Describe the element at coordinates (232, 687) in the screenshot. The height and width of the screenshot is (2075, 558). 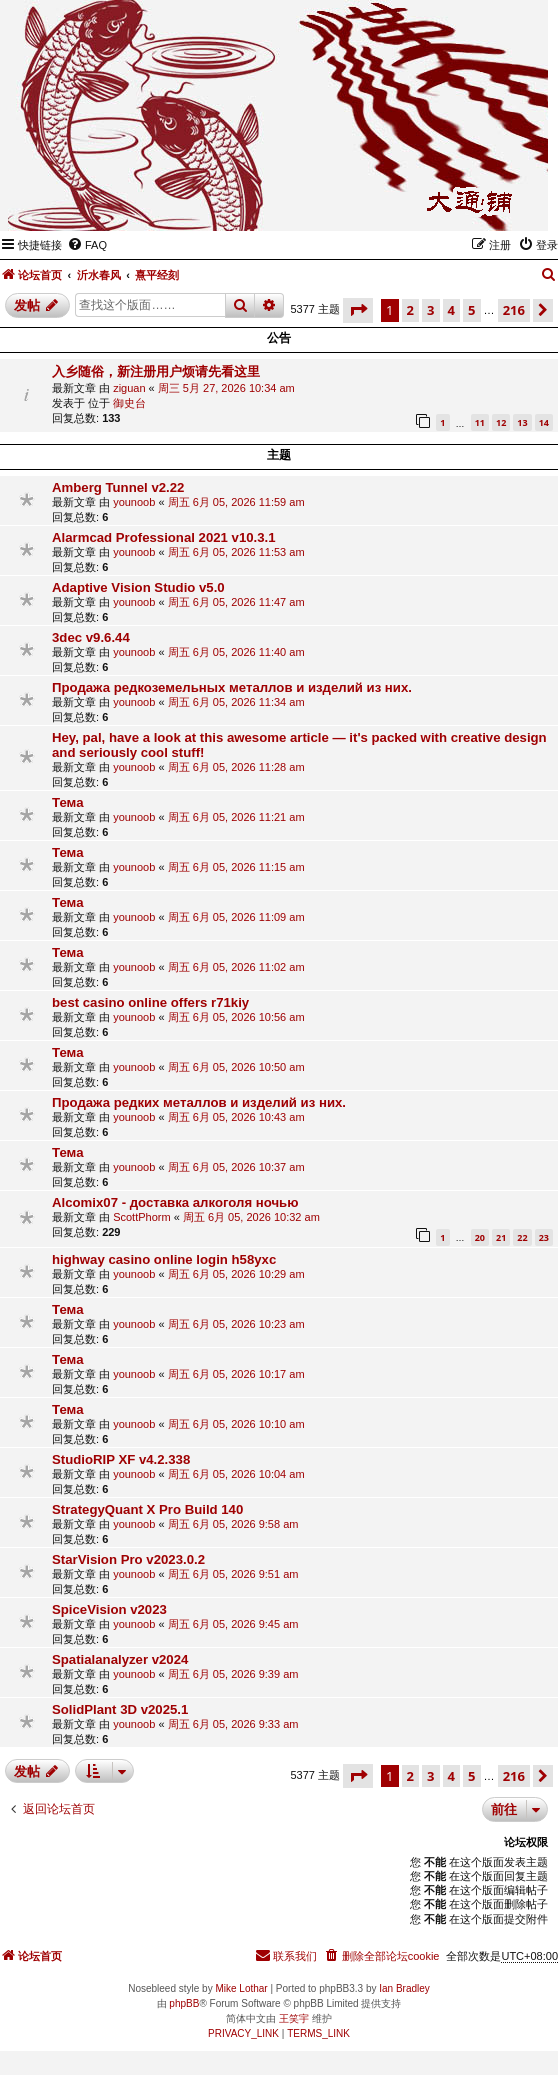
I see `Продажа редкоземельных металлов и изделий из них.` at that location.